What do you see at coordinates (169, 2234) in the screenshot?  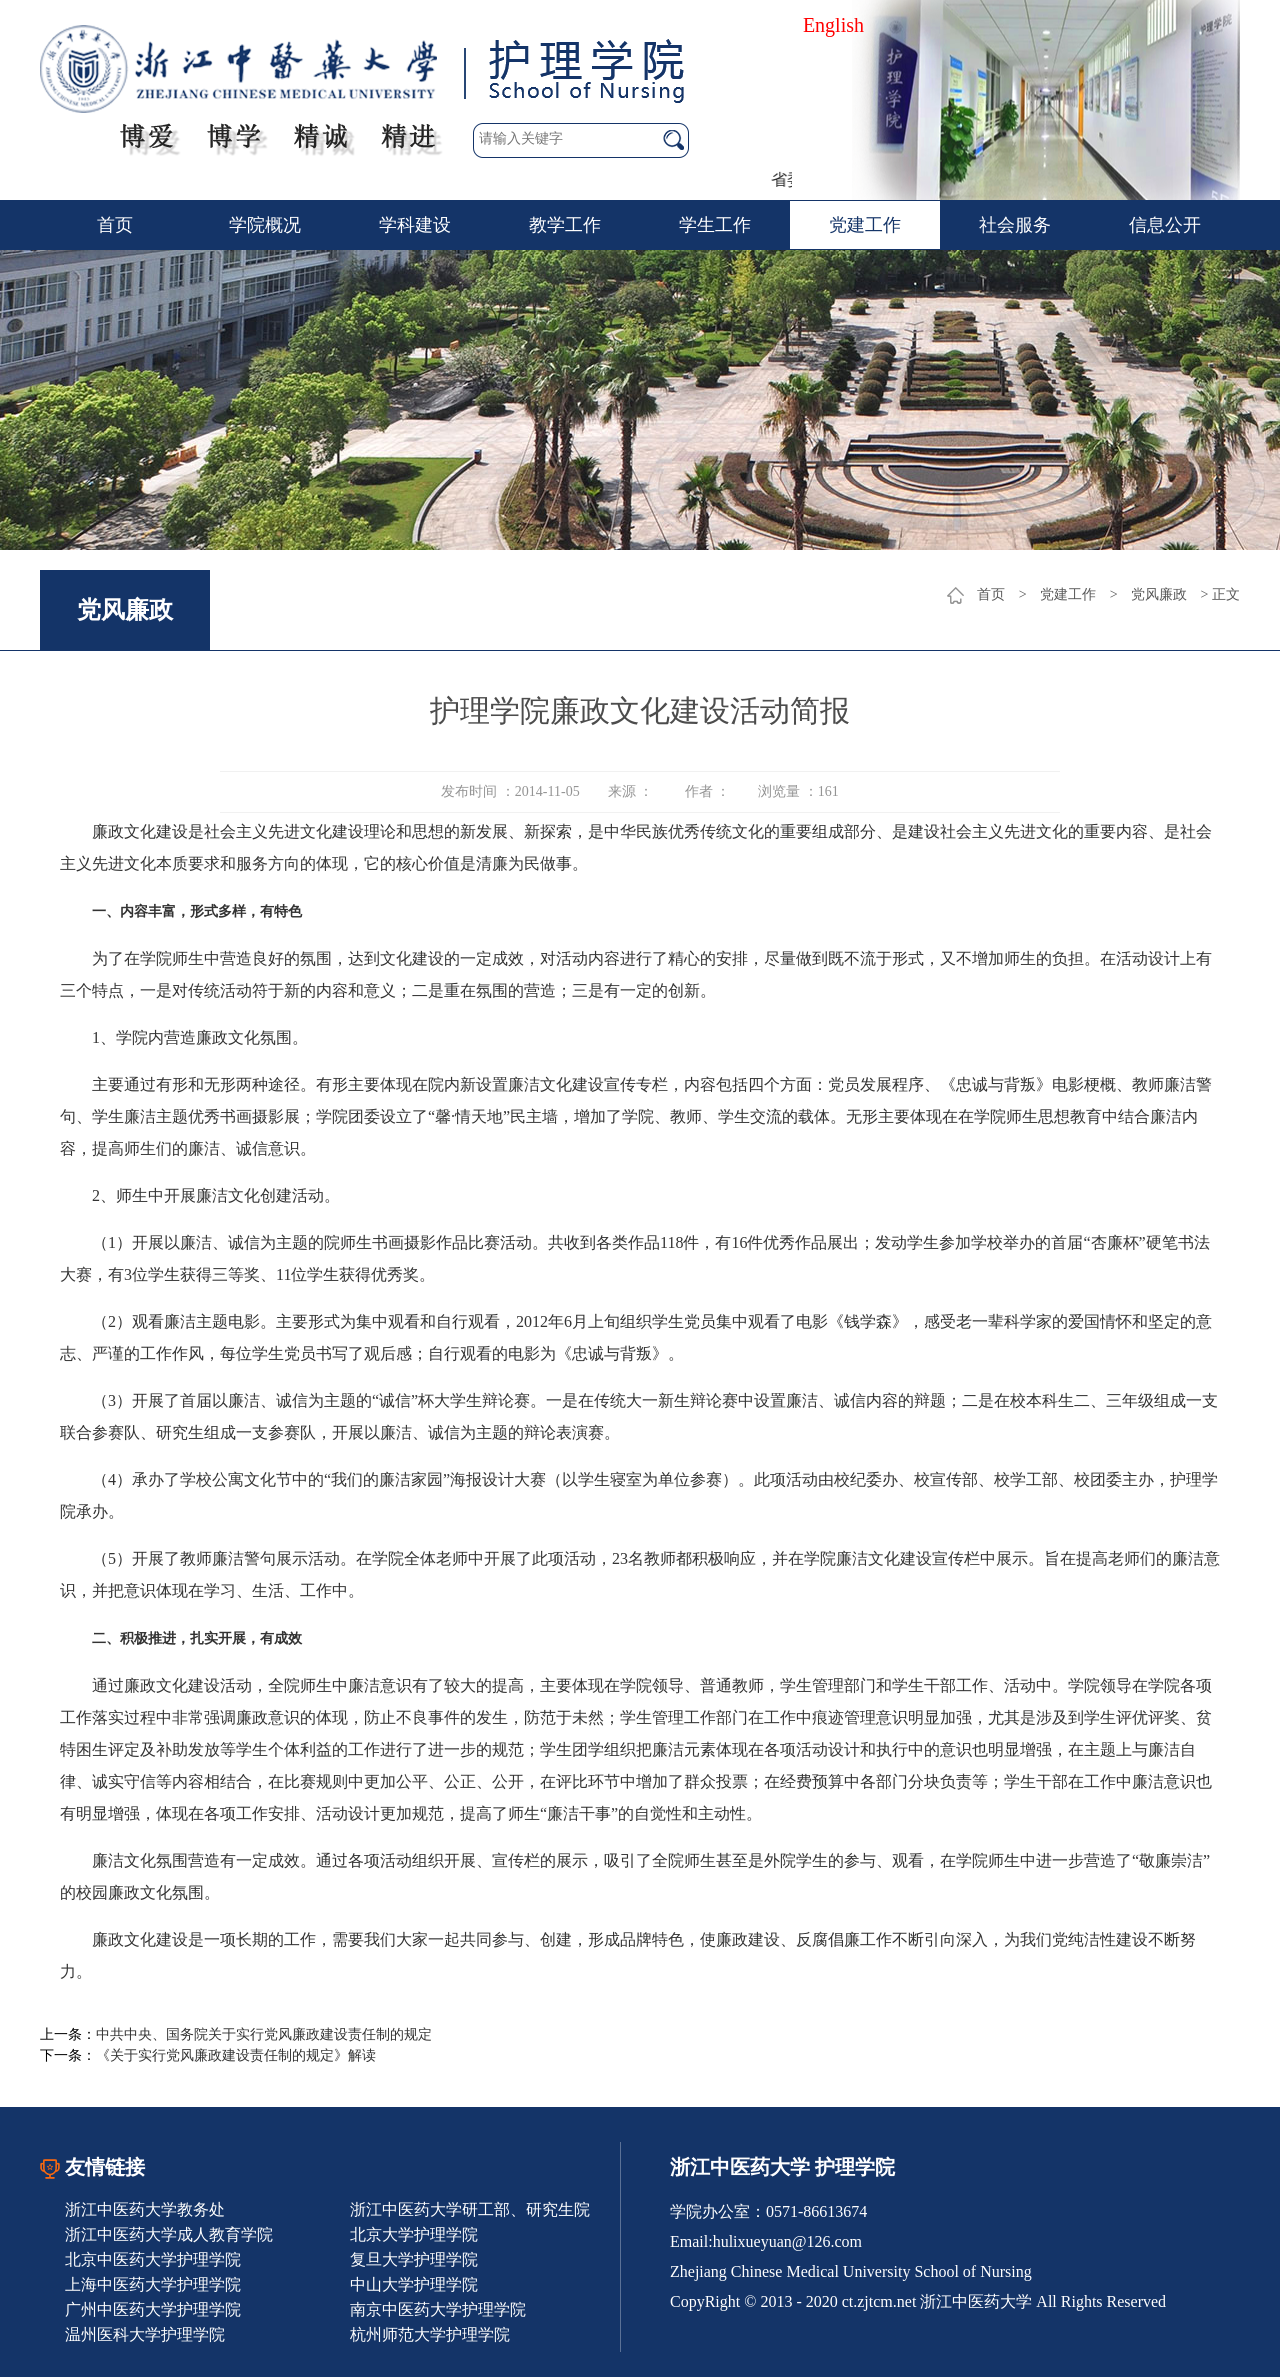 I see `浙江中医药大学成人教育学院` at bounding box center [169, 2234].